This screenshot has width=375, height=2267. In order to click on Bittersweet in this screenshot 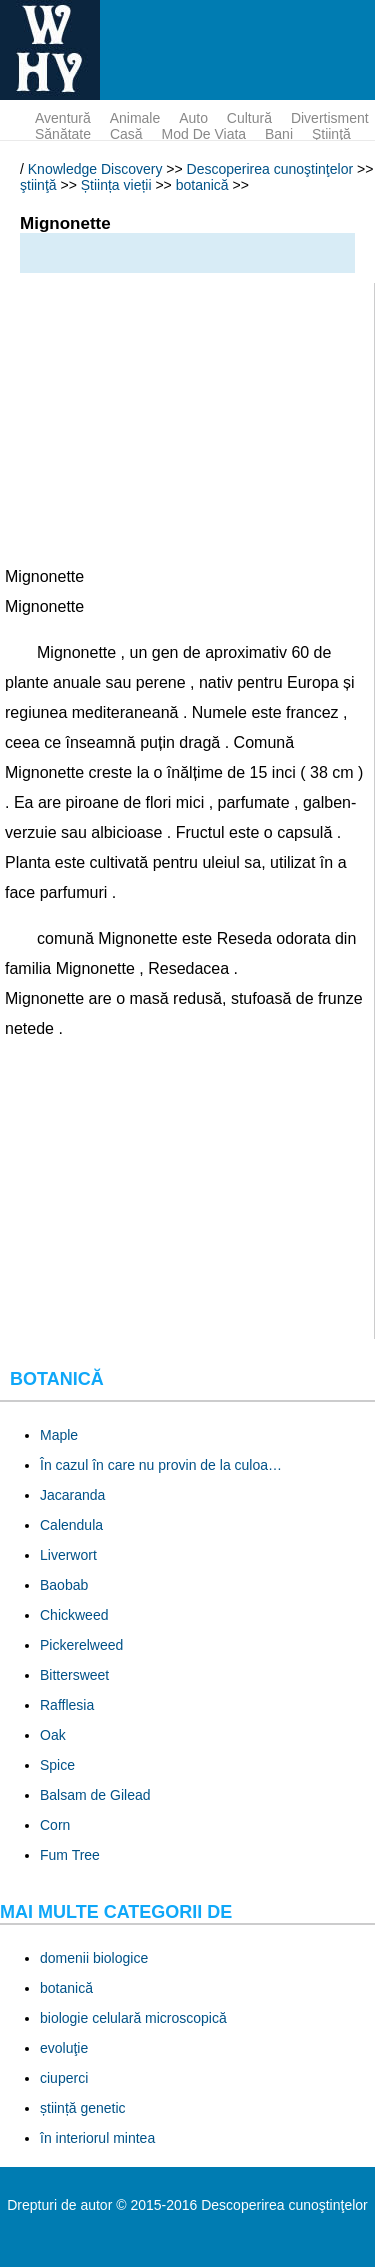, I will do `click(74, 1675)`.